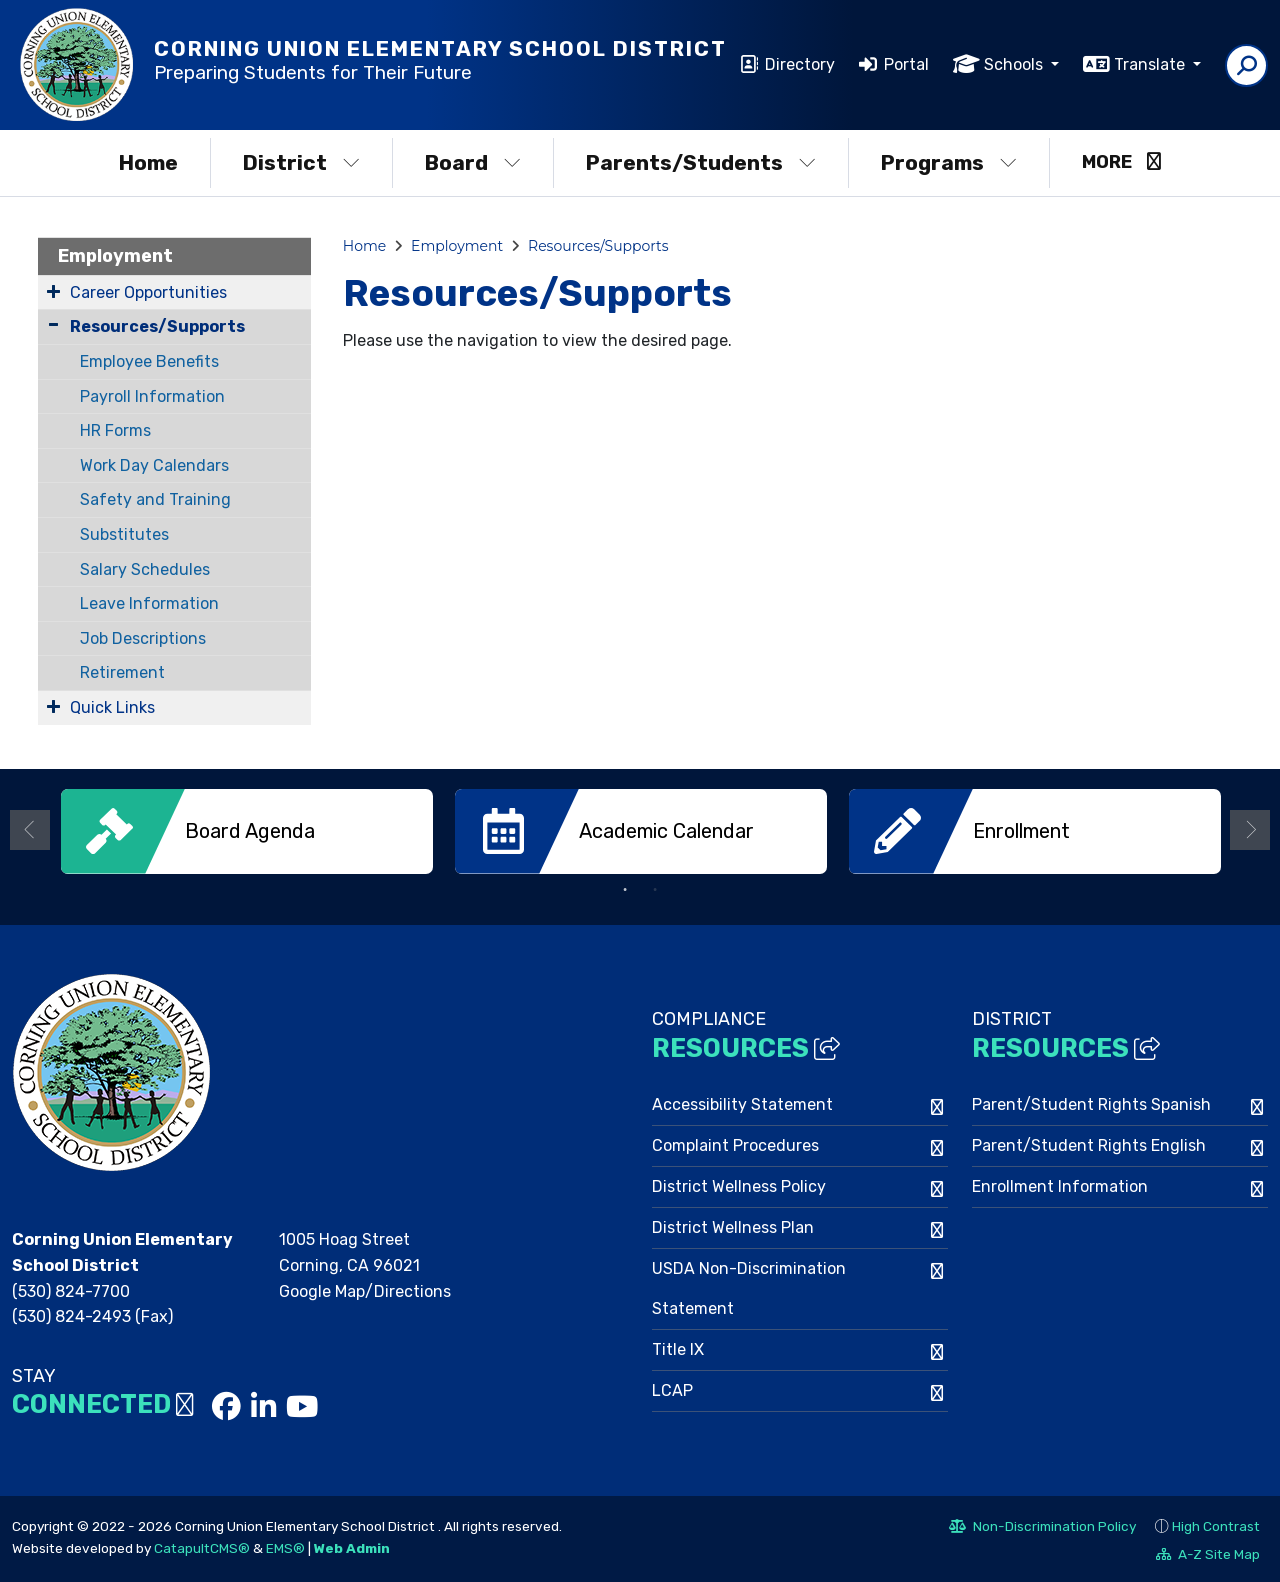 The image size is (1280, 1582). Describe the element at coordinates (143, 638) in the screenshot. I see `Job Descriptions` at that location.